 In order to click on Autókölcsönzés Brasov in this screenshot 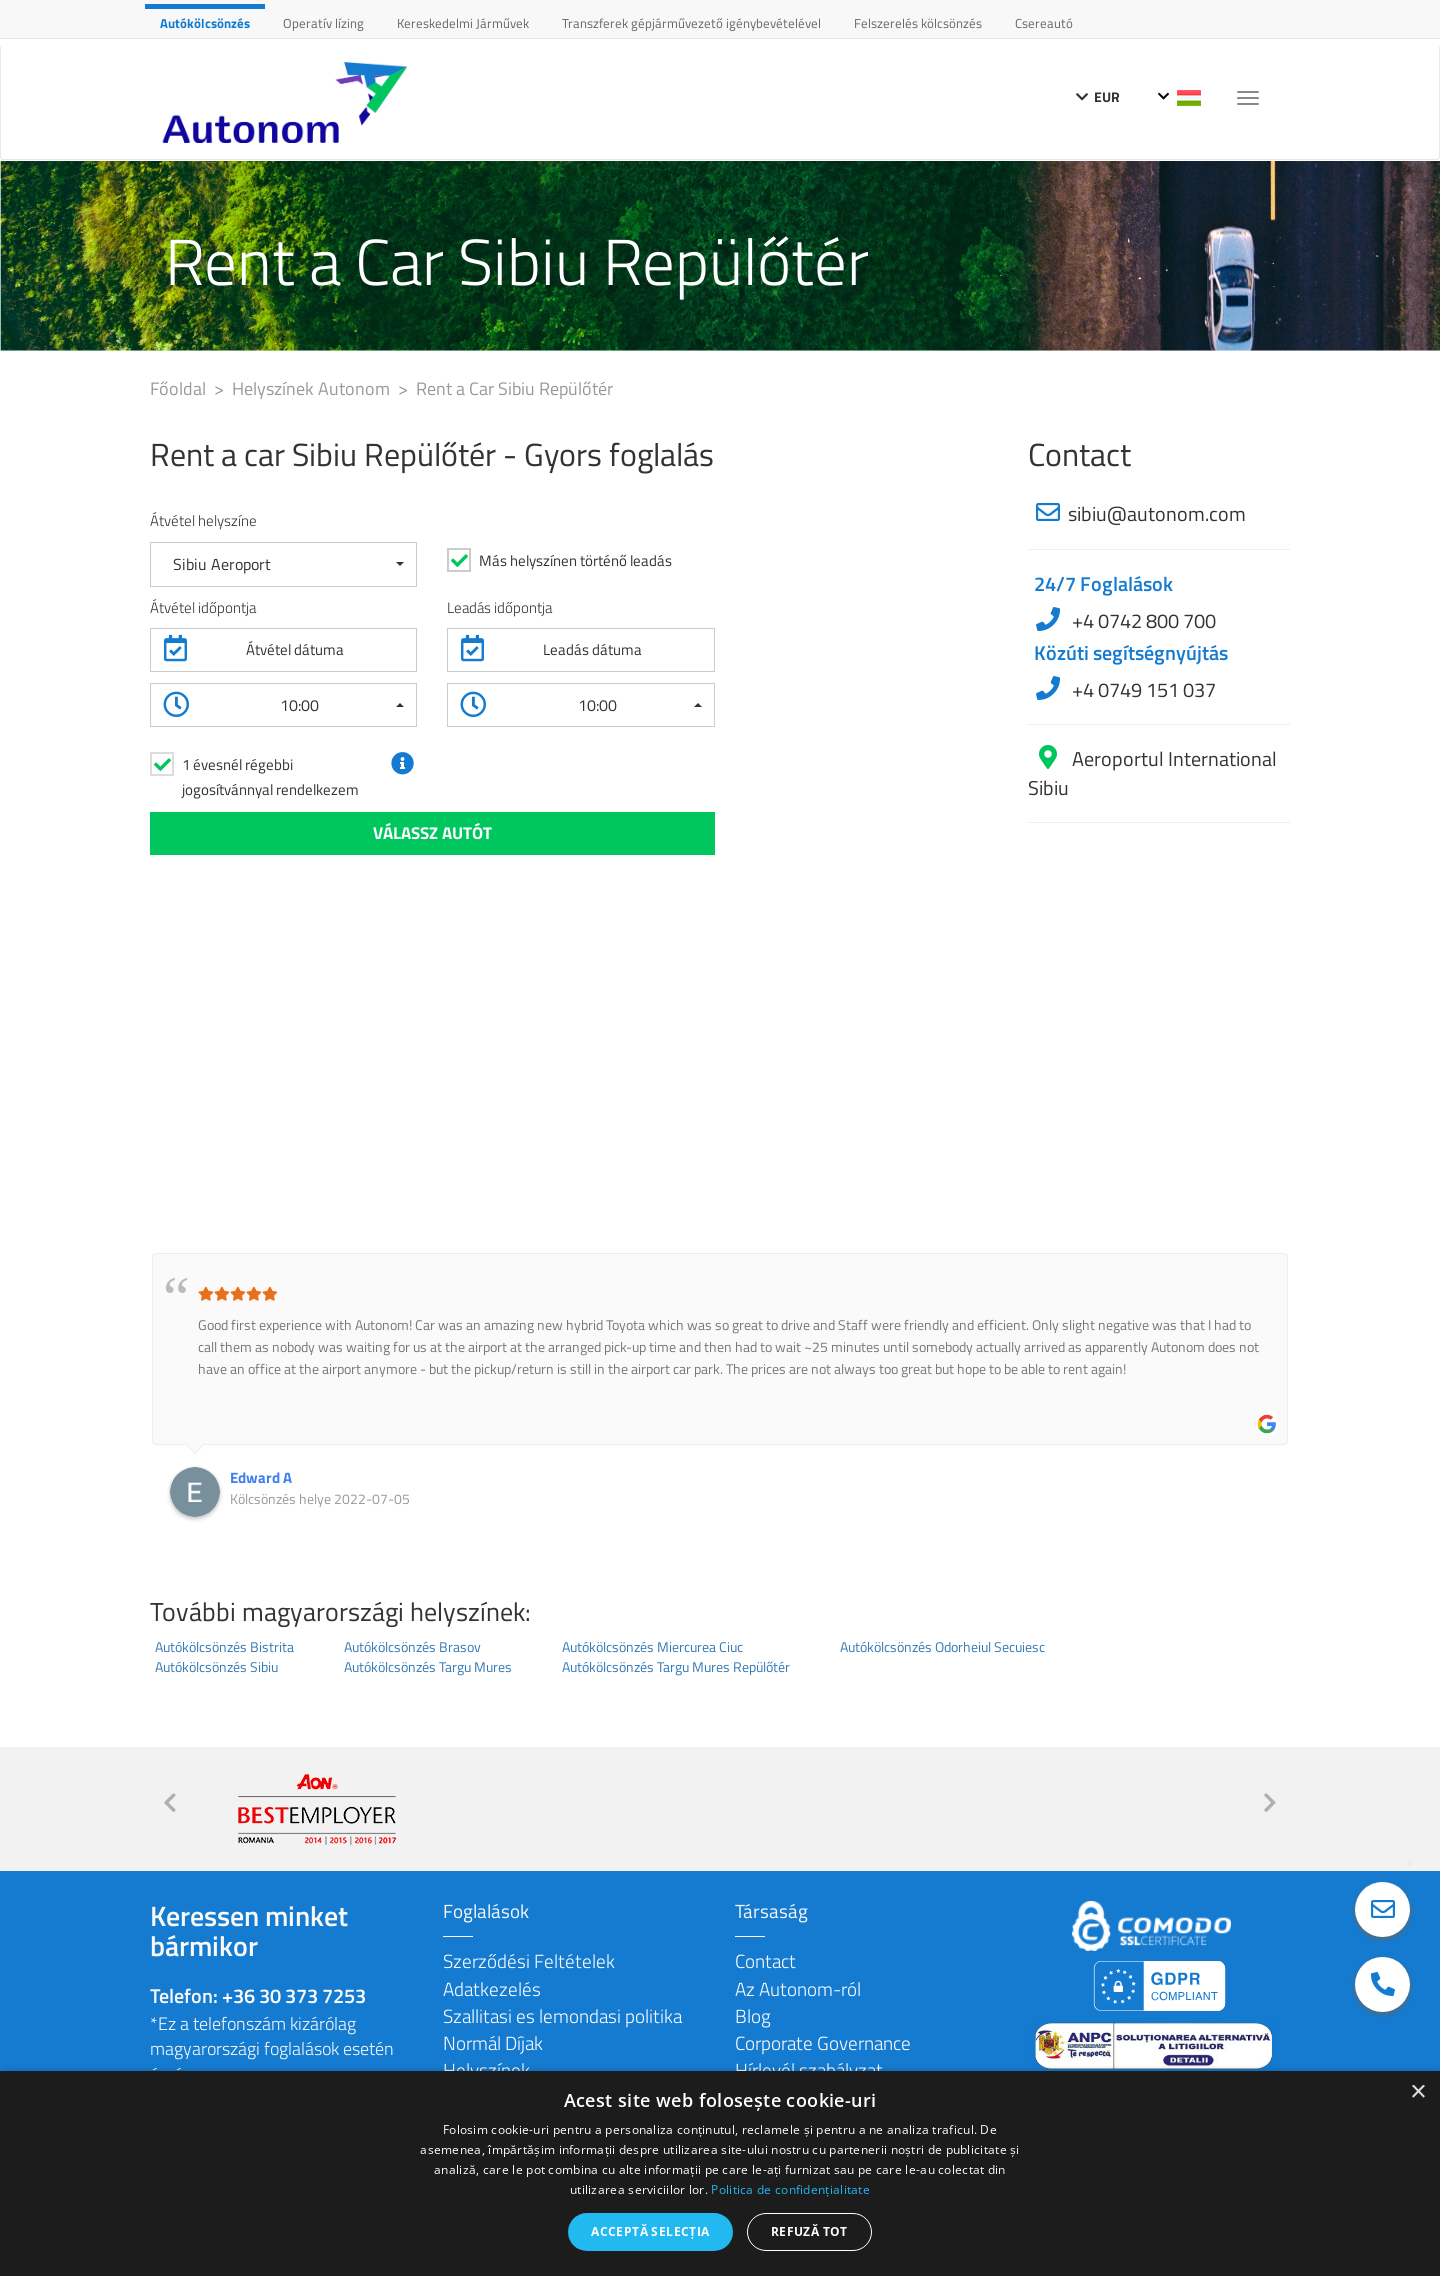, I will do `click(412, 1647)`.